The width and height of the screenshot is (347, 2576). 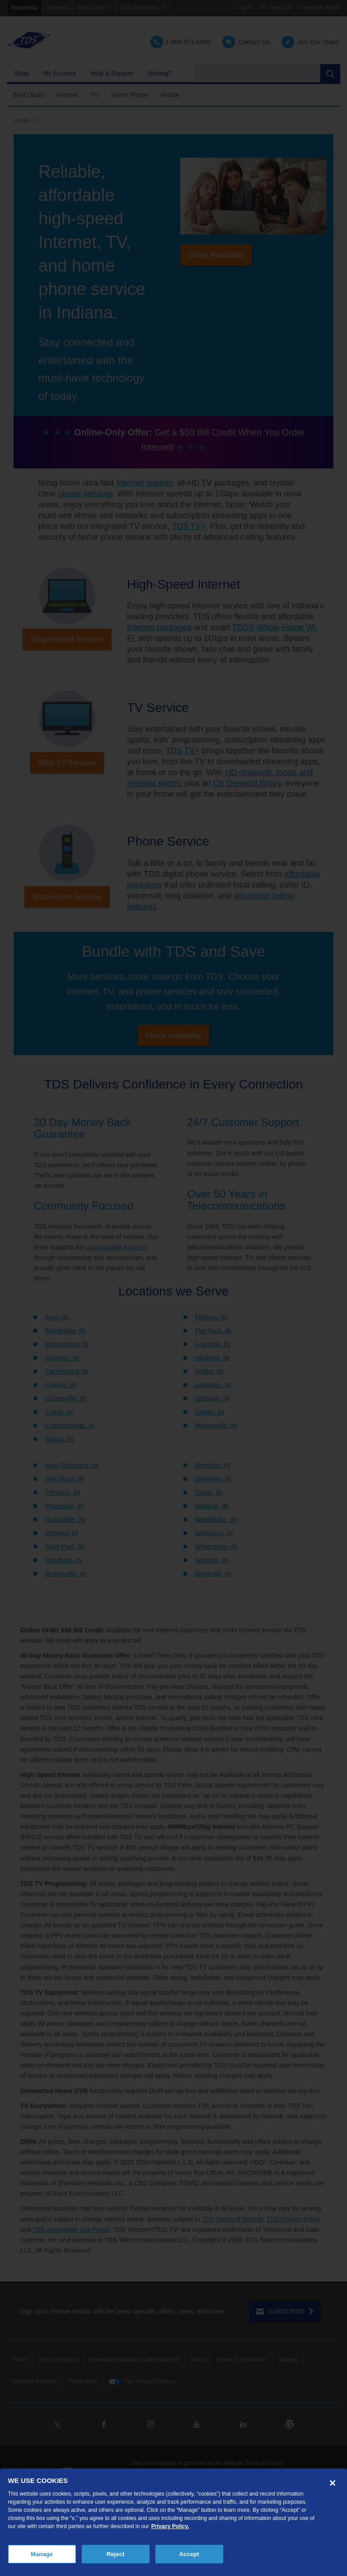 What do you see at coordinates (189, 2554) in the screenshot?
I see `Accept` at bounding box center [189, 2554].